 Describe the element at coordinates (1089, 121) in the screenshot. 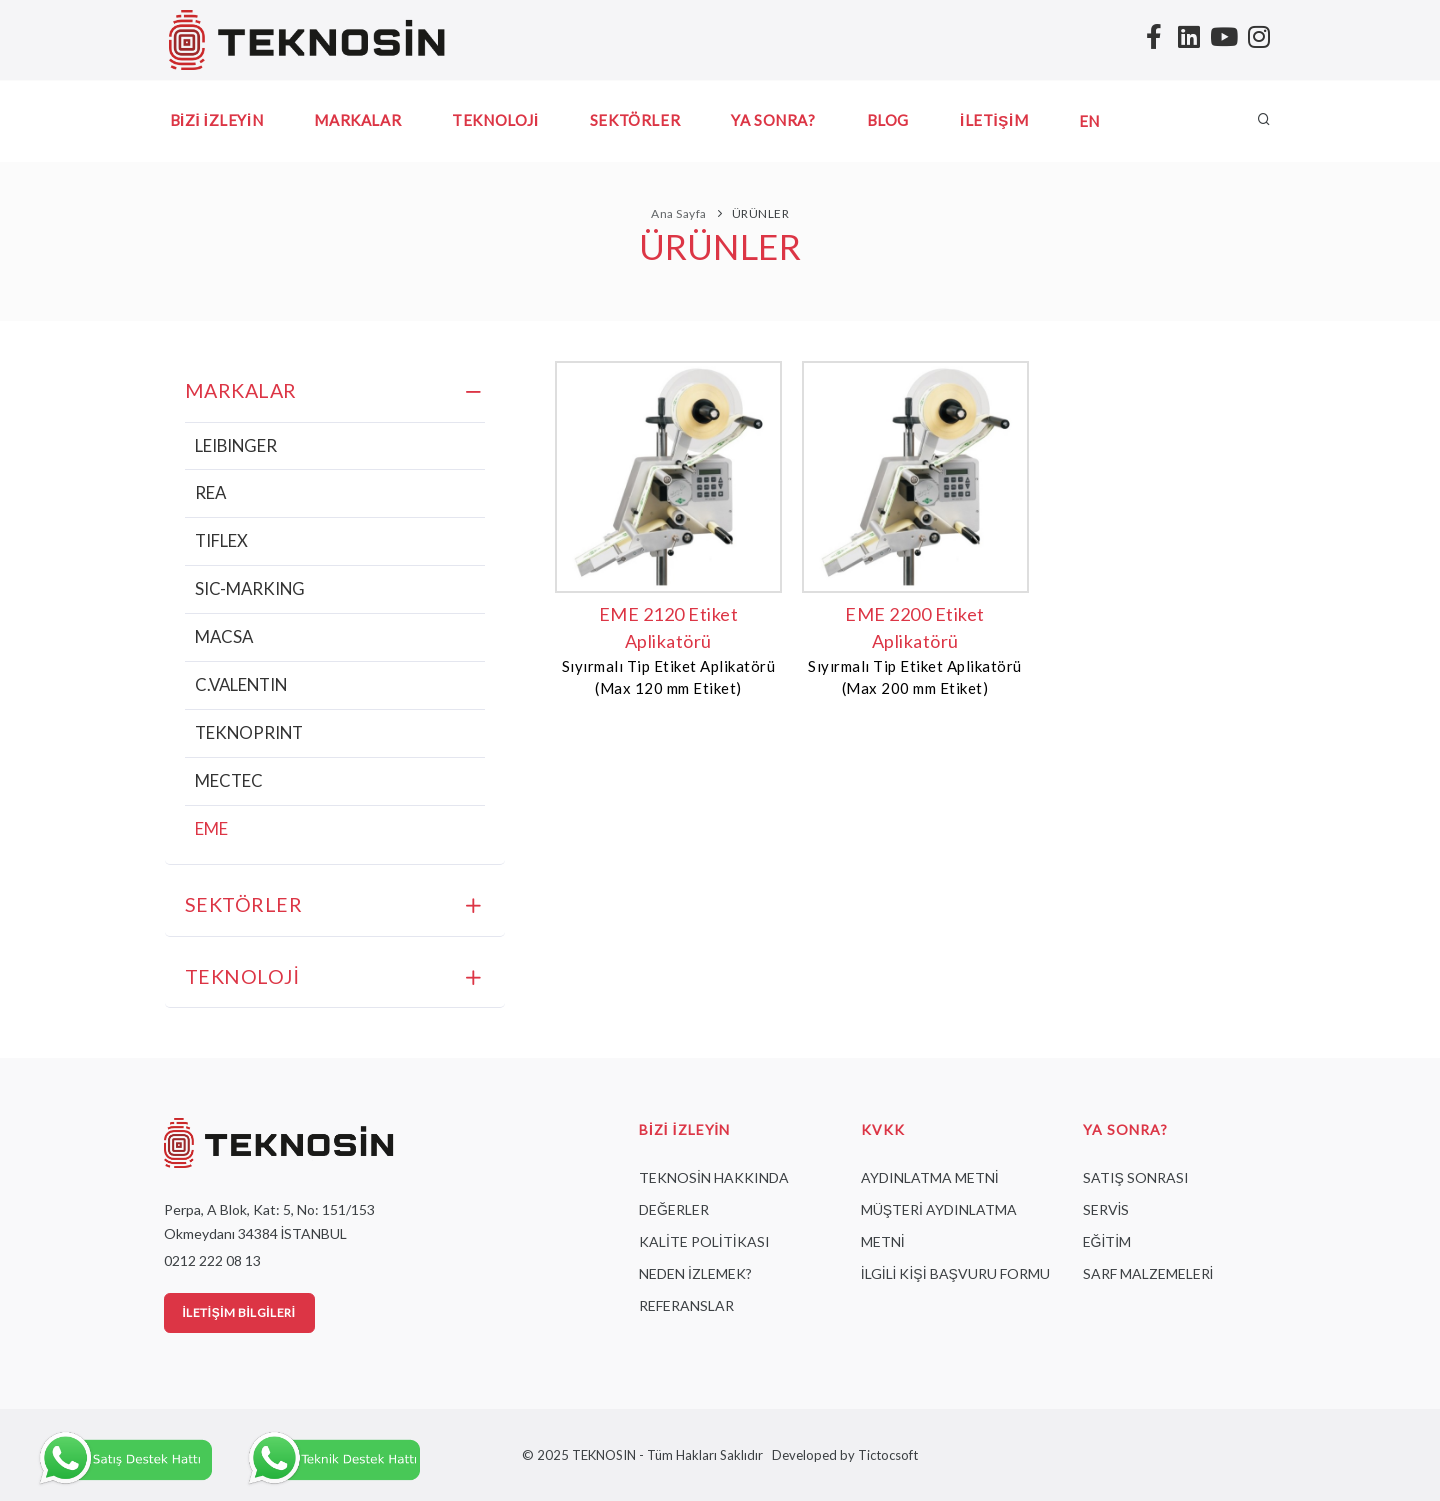

I see `EN` at that location.